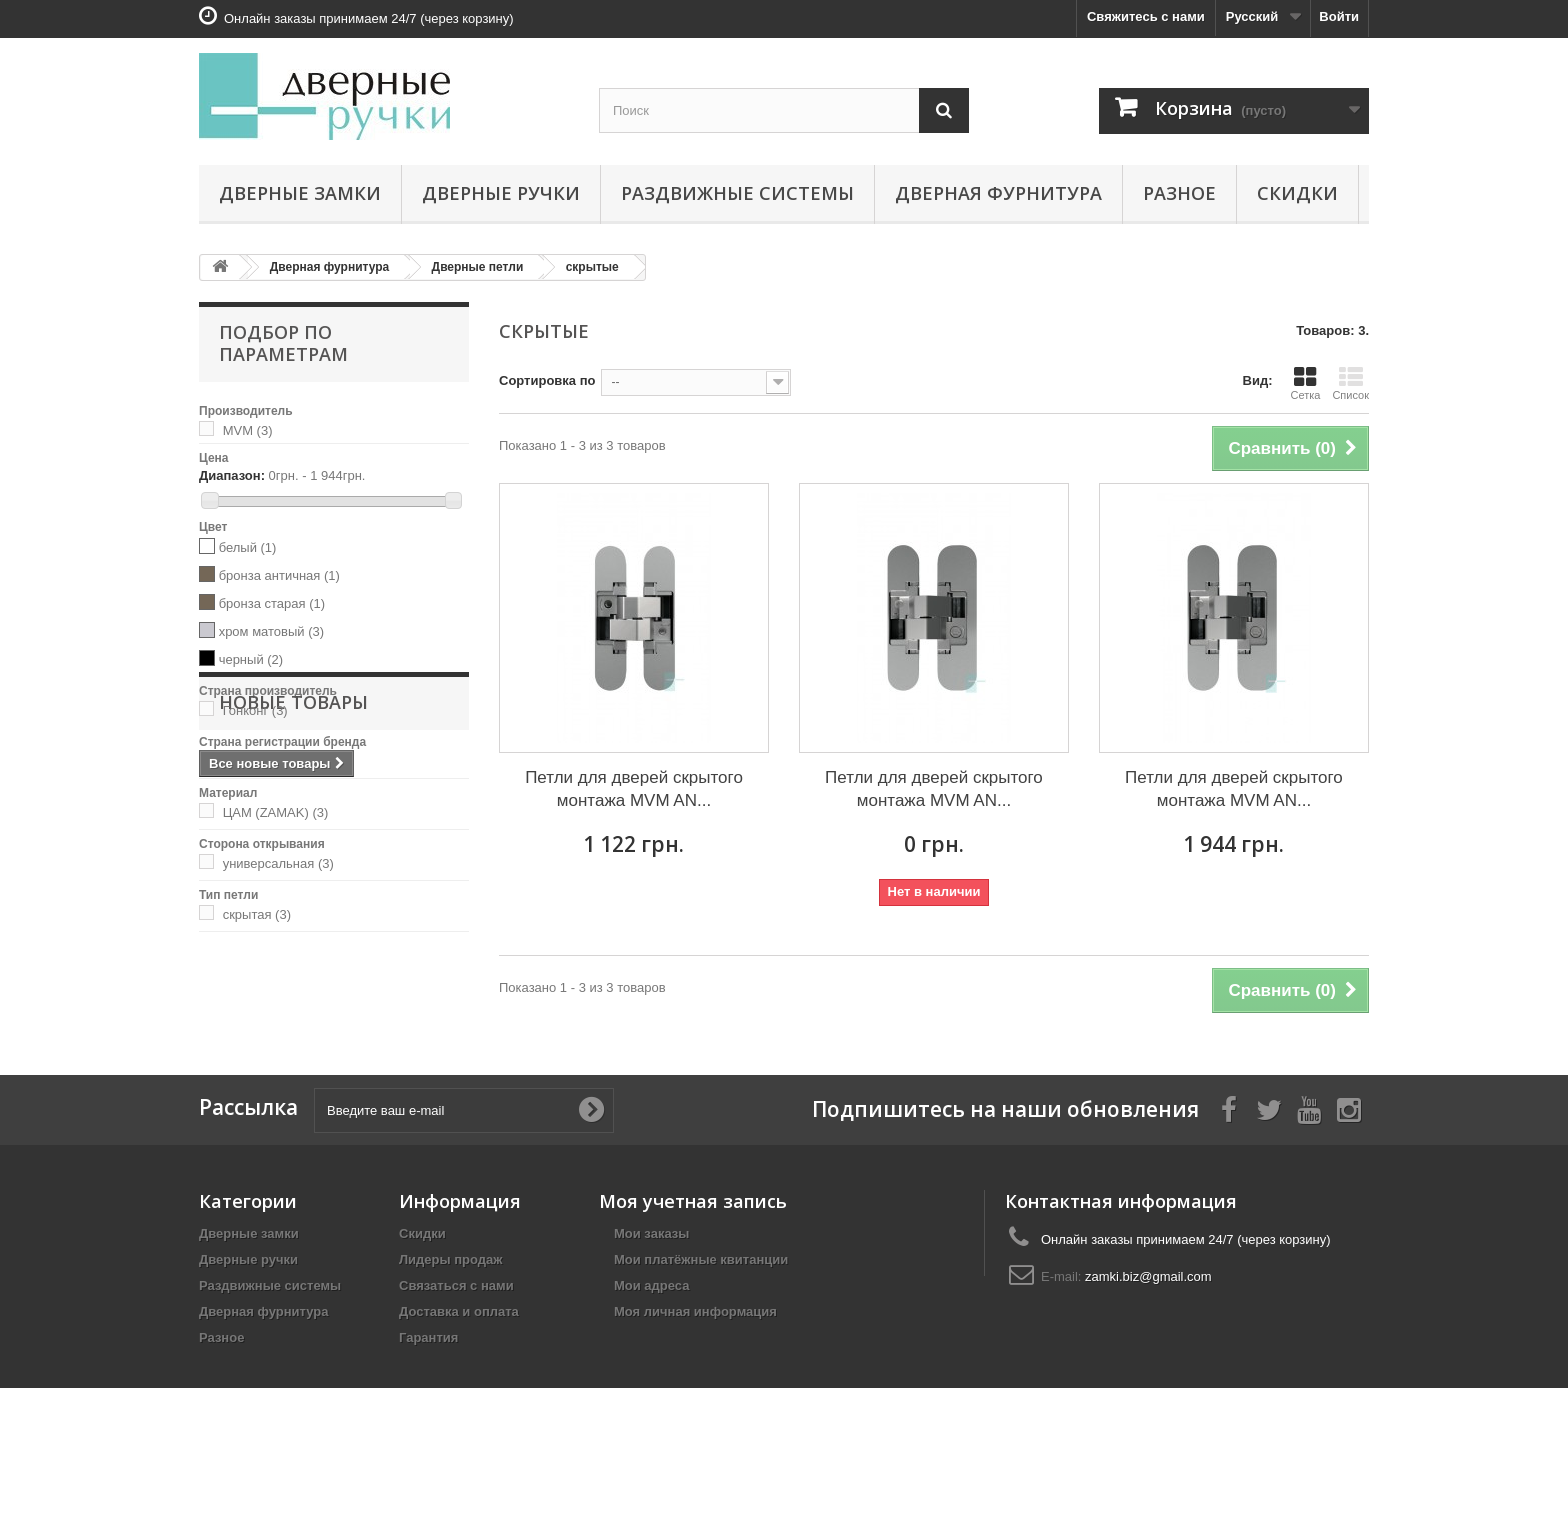  What do you see at coordinates (1148, 1348) in the screenshot?
I see `zamki.biz@gmail.com` at bounding box center [1148, 1348].